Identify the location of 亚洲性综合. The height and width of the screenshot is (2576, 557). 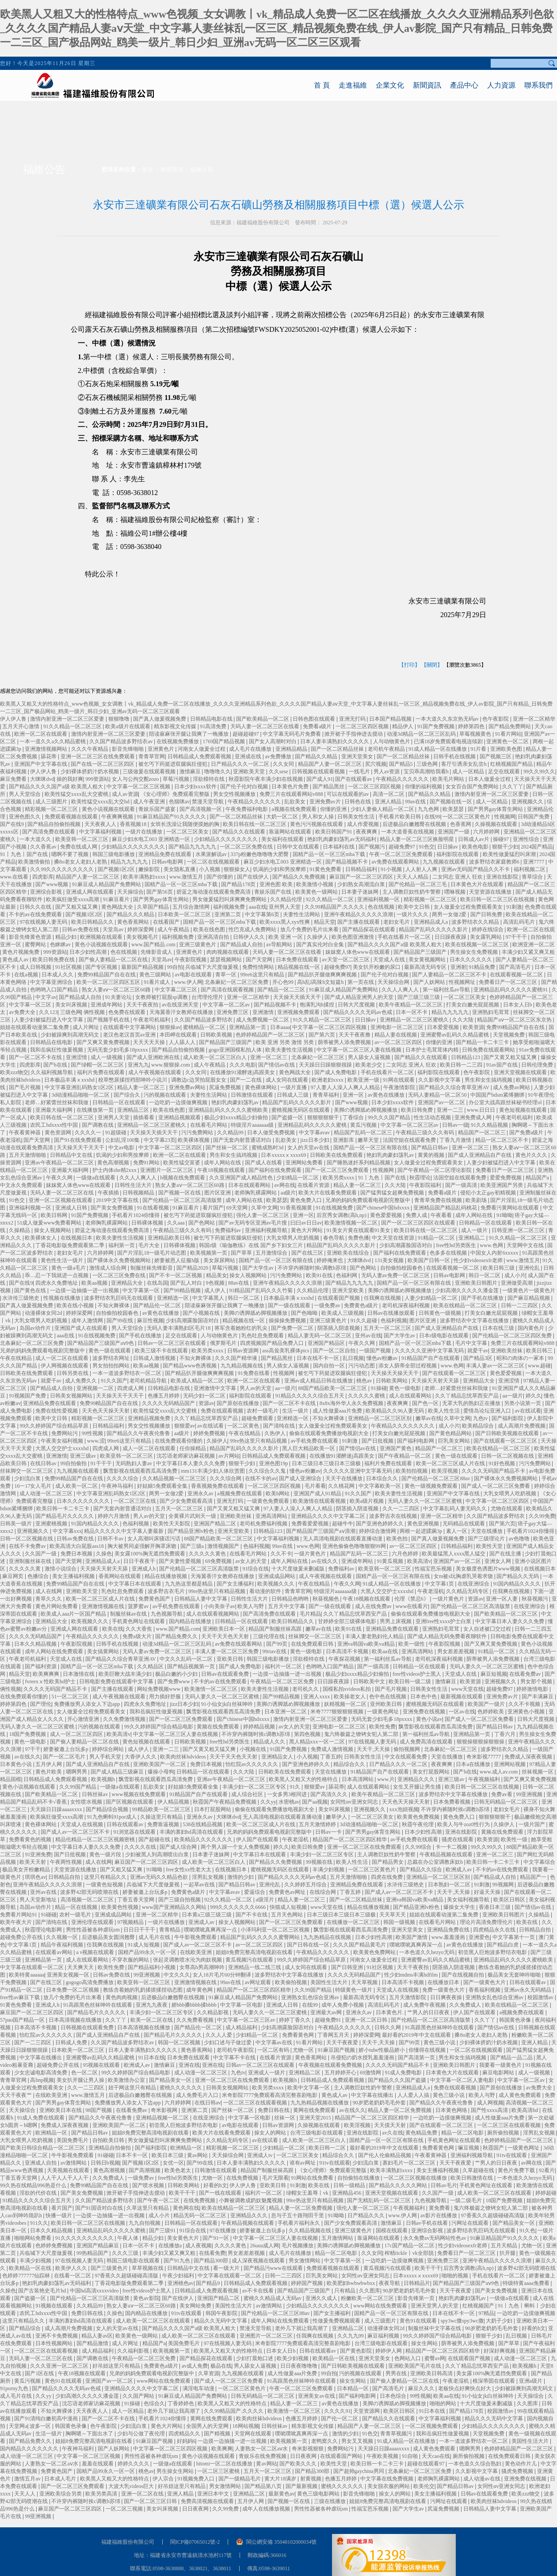
(527, 839).